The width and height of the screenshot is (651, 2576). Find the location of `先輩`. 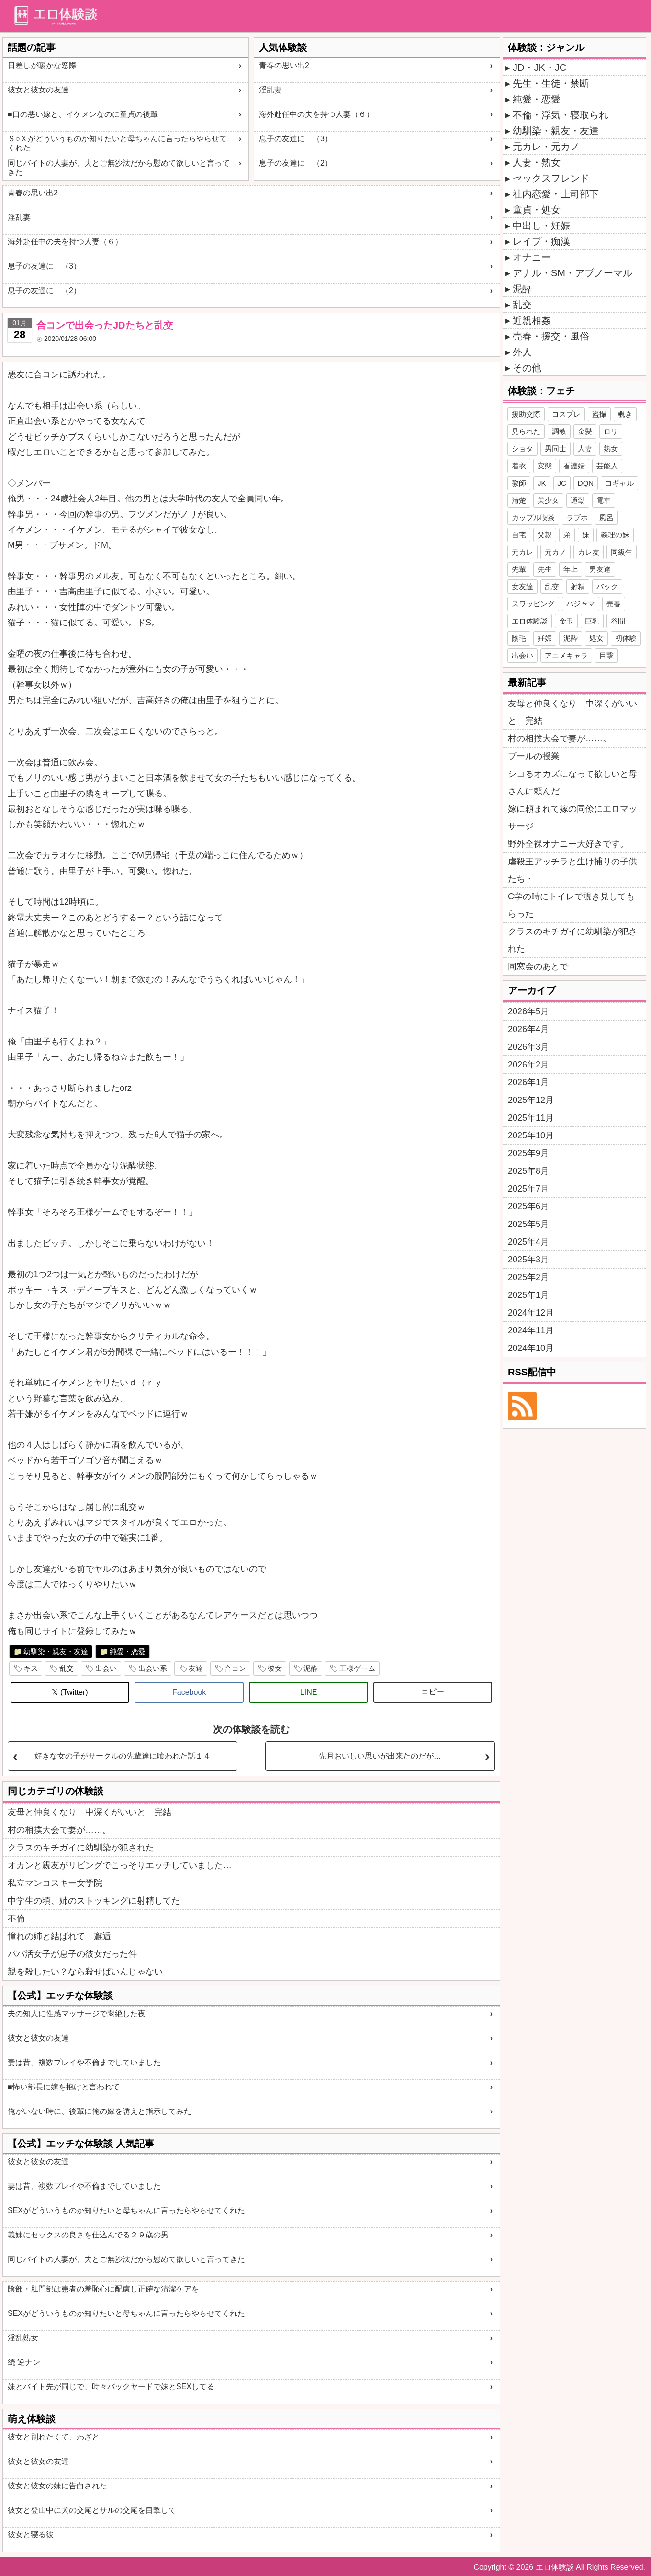

先輩 is located at coordinates (519, 569).